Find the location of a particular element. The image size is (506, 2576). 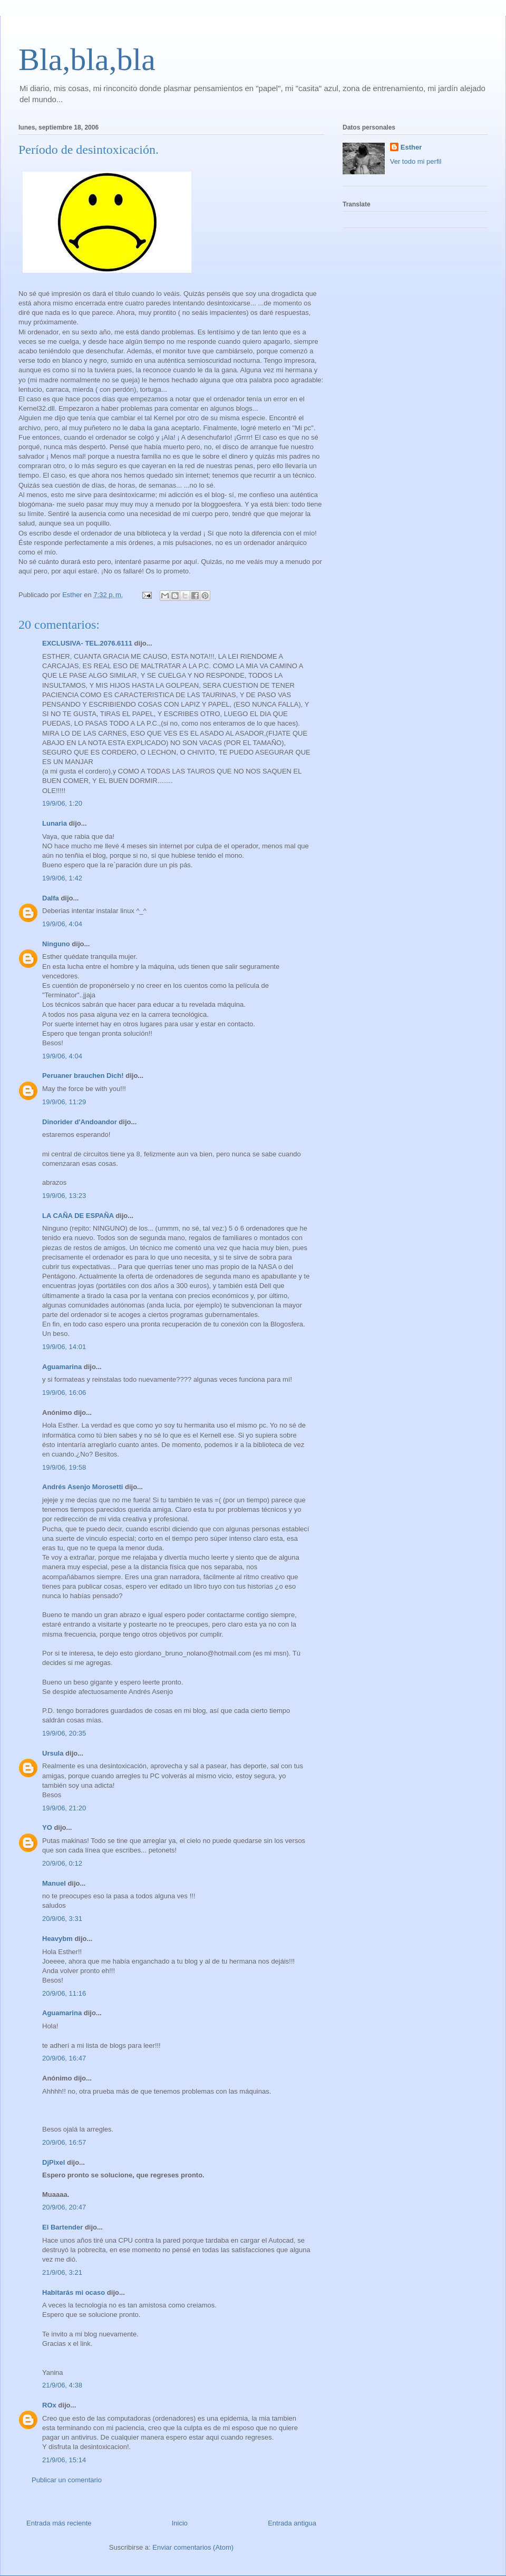

Aguamarina is located at coordinates (62, 1367).